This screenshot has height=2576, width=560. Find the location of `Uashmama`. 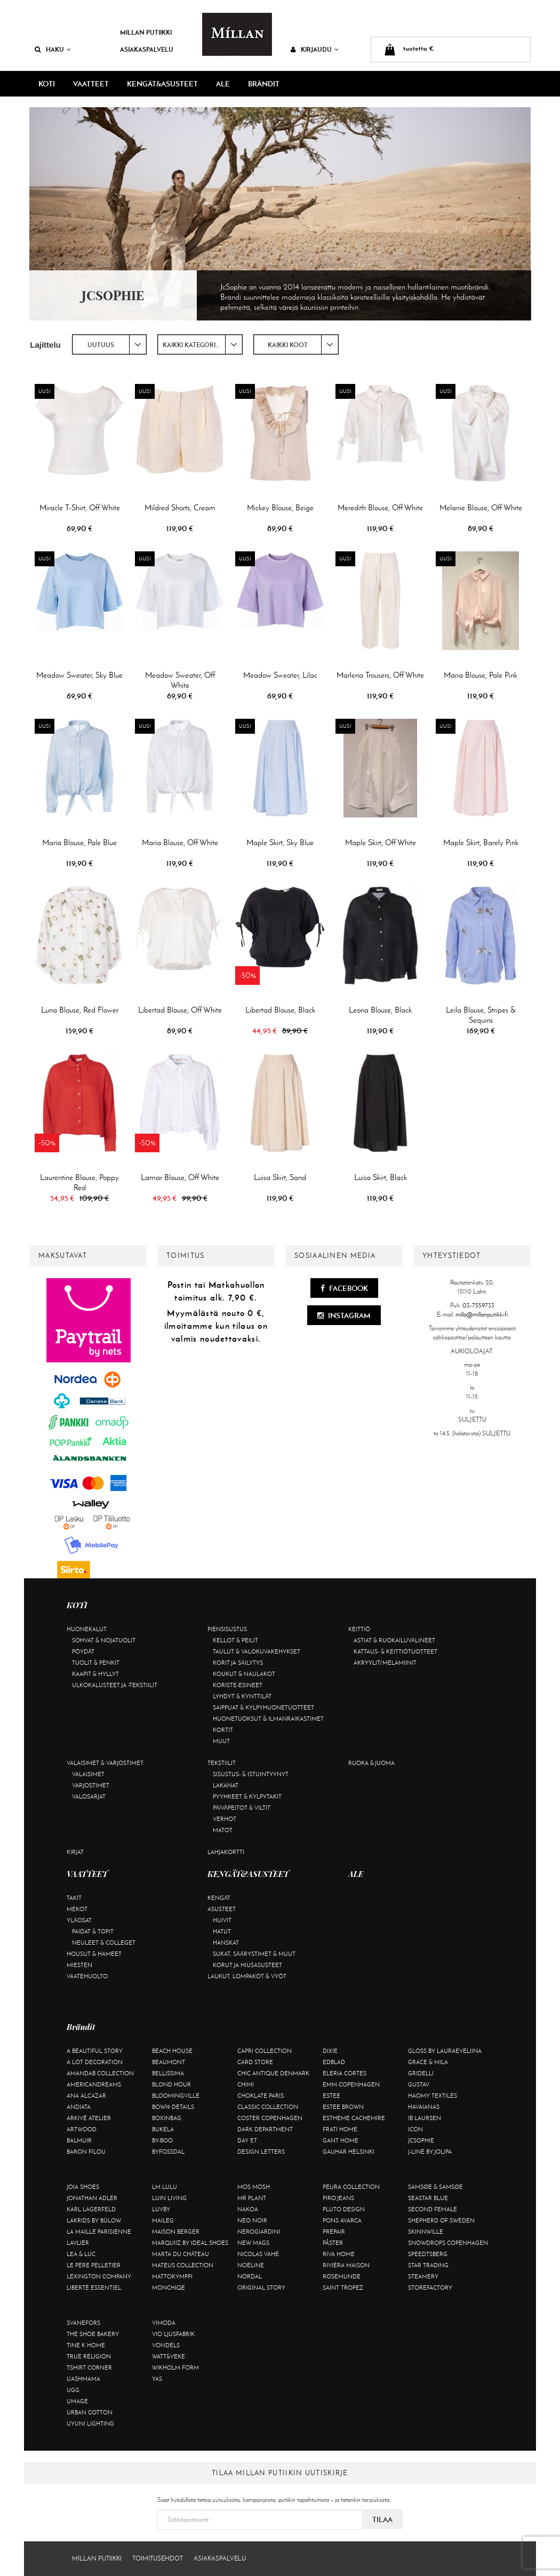

Uashmama is located at coordinates (83, 2378).